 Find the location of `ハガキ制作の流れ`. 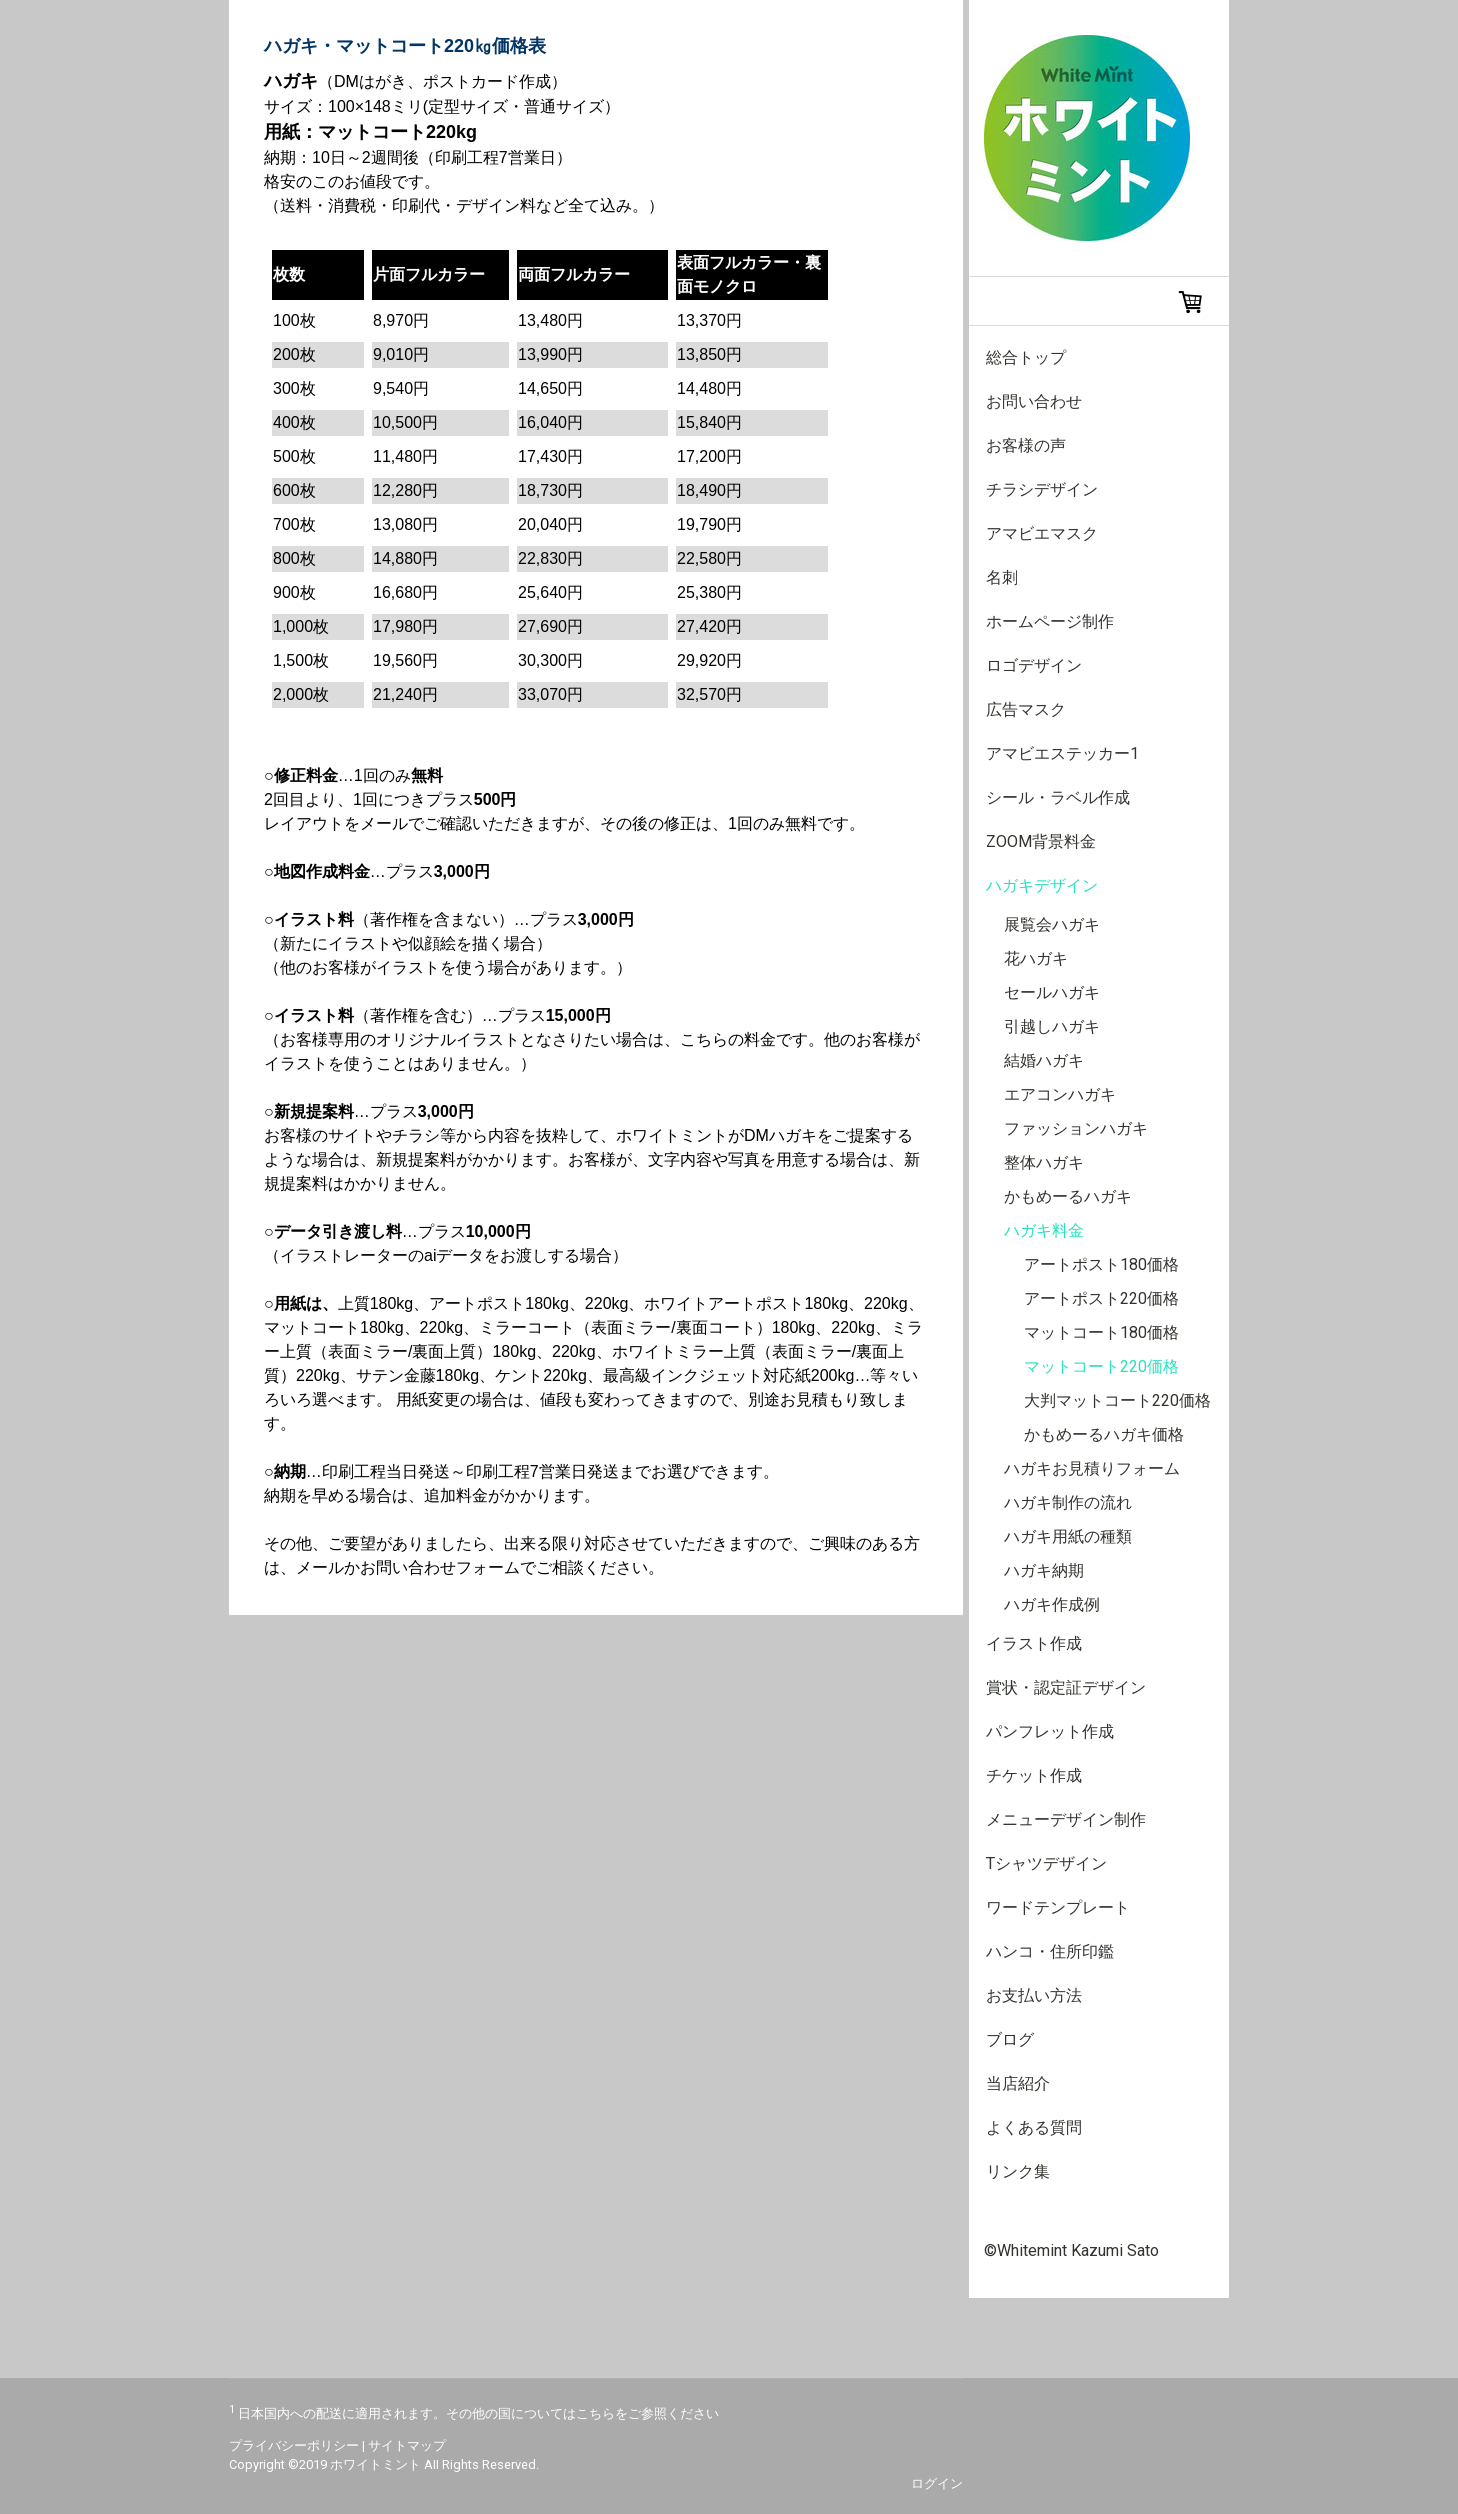

ハガキ制作の流れ is located at coordinates (1068, 1502).